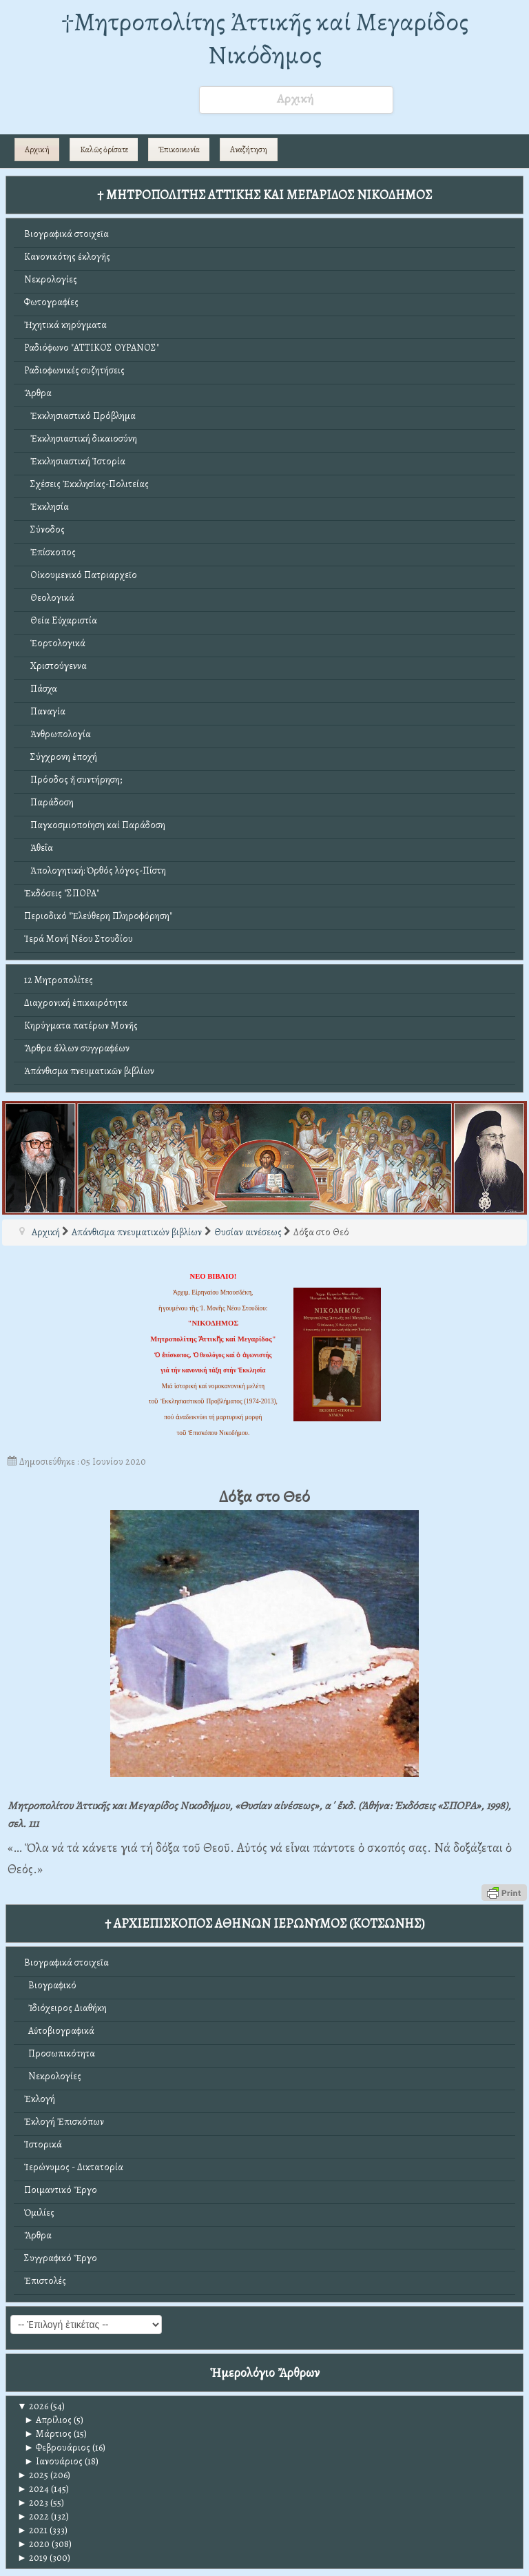 The image size is (529, 2576). Describe the element at coordinates (53, 2461) in the screenshot. I see `Ιανουάριος` at that location.